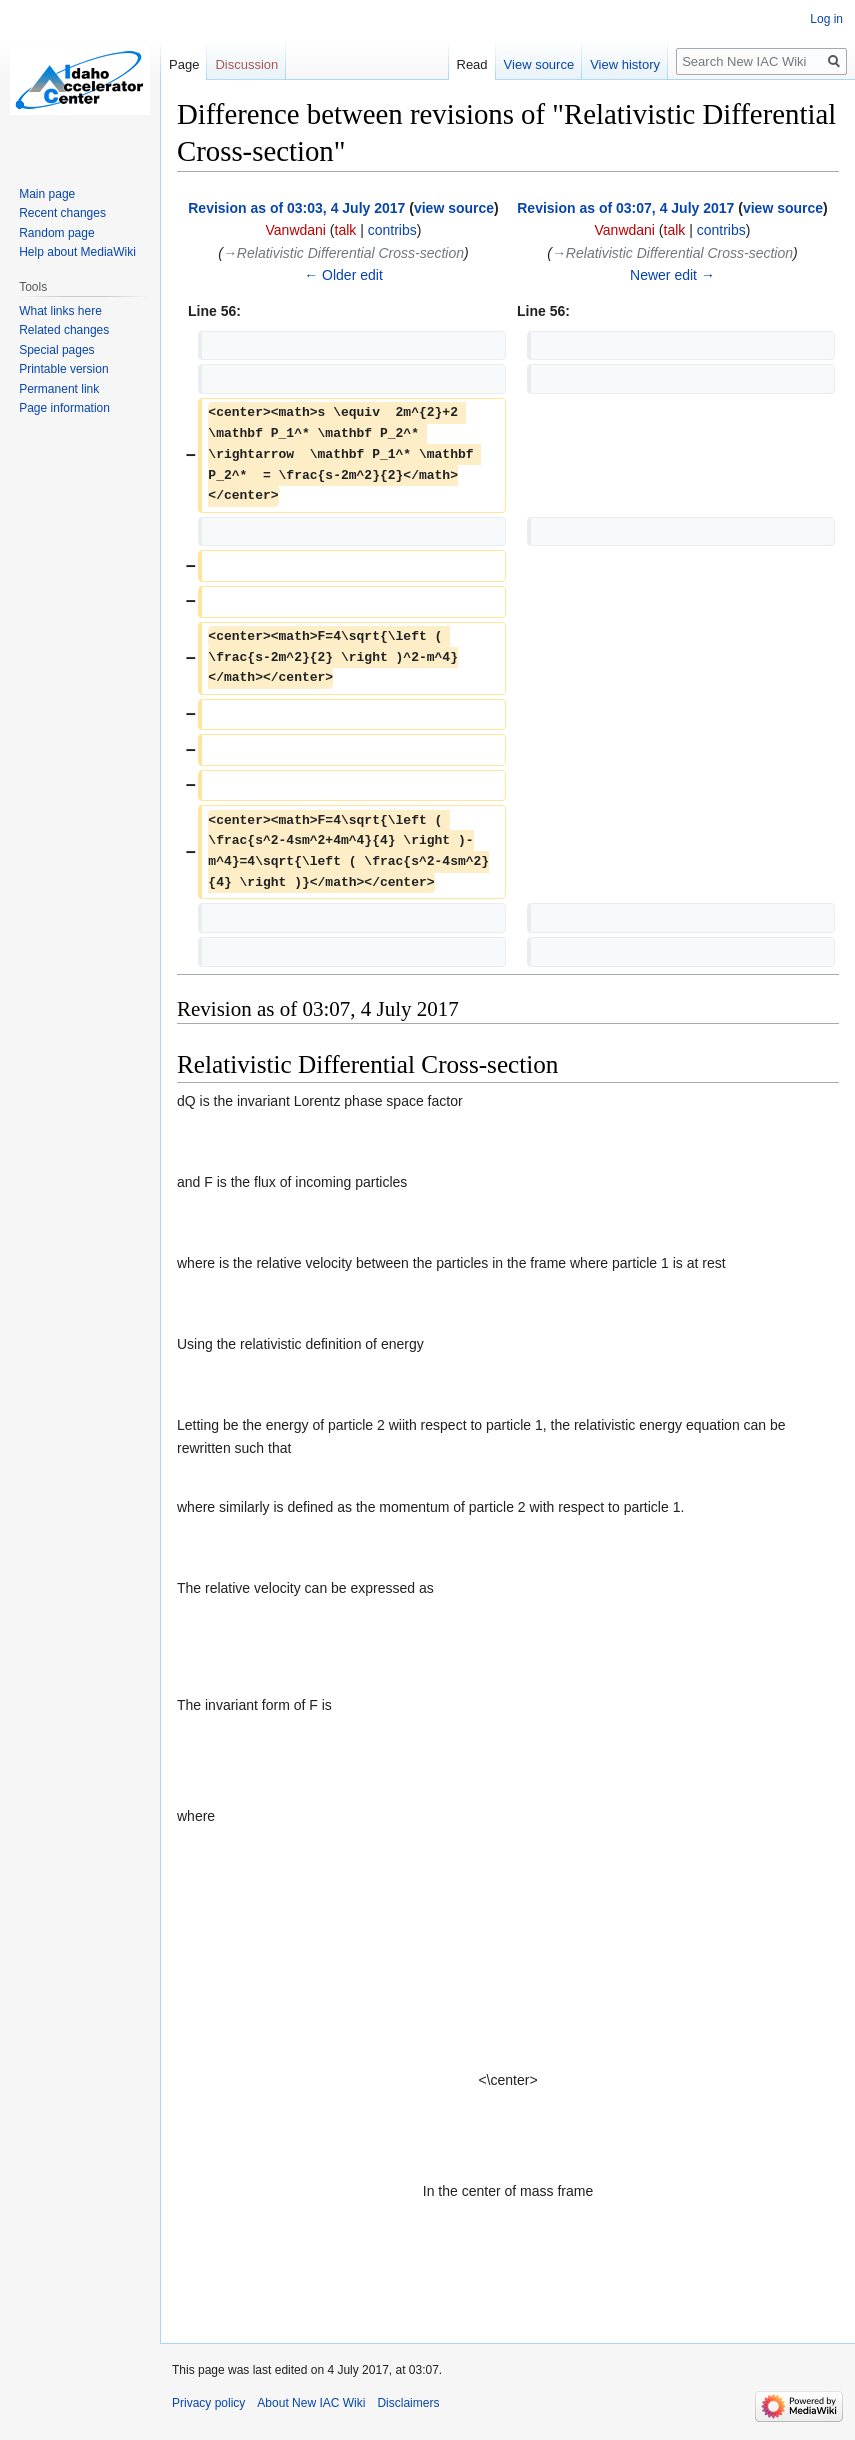 Image resolution: width=855 pixels, height=2440 pixels. I want to click on talk, so click(346, 230).